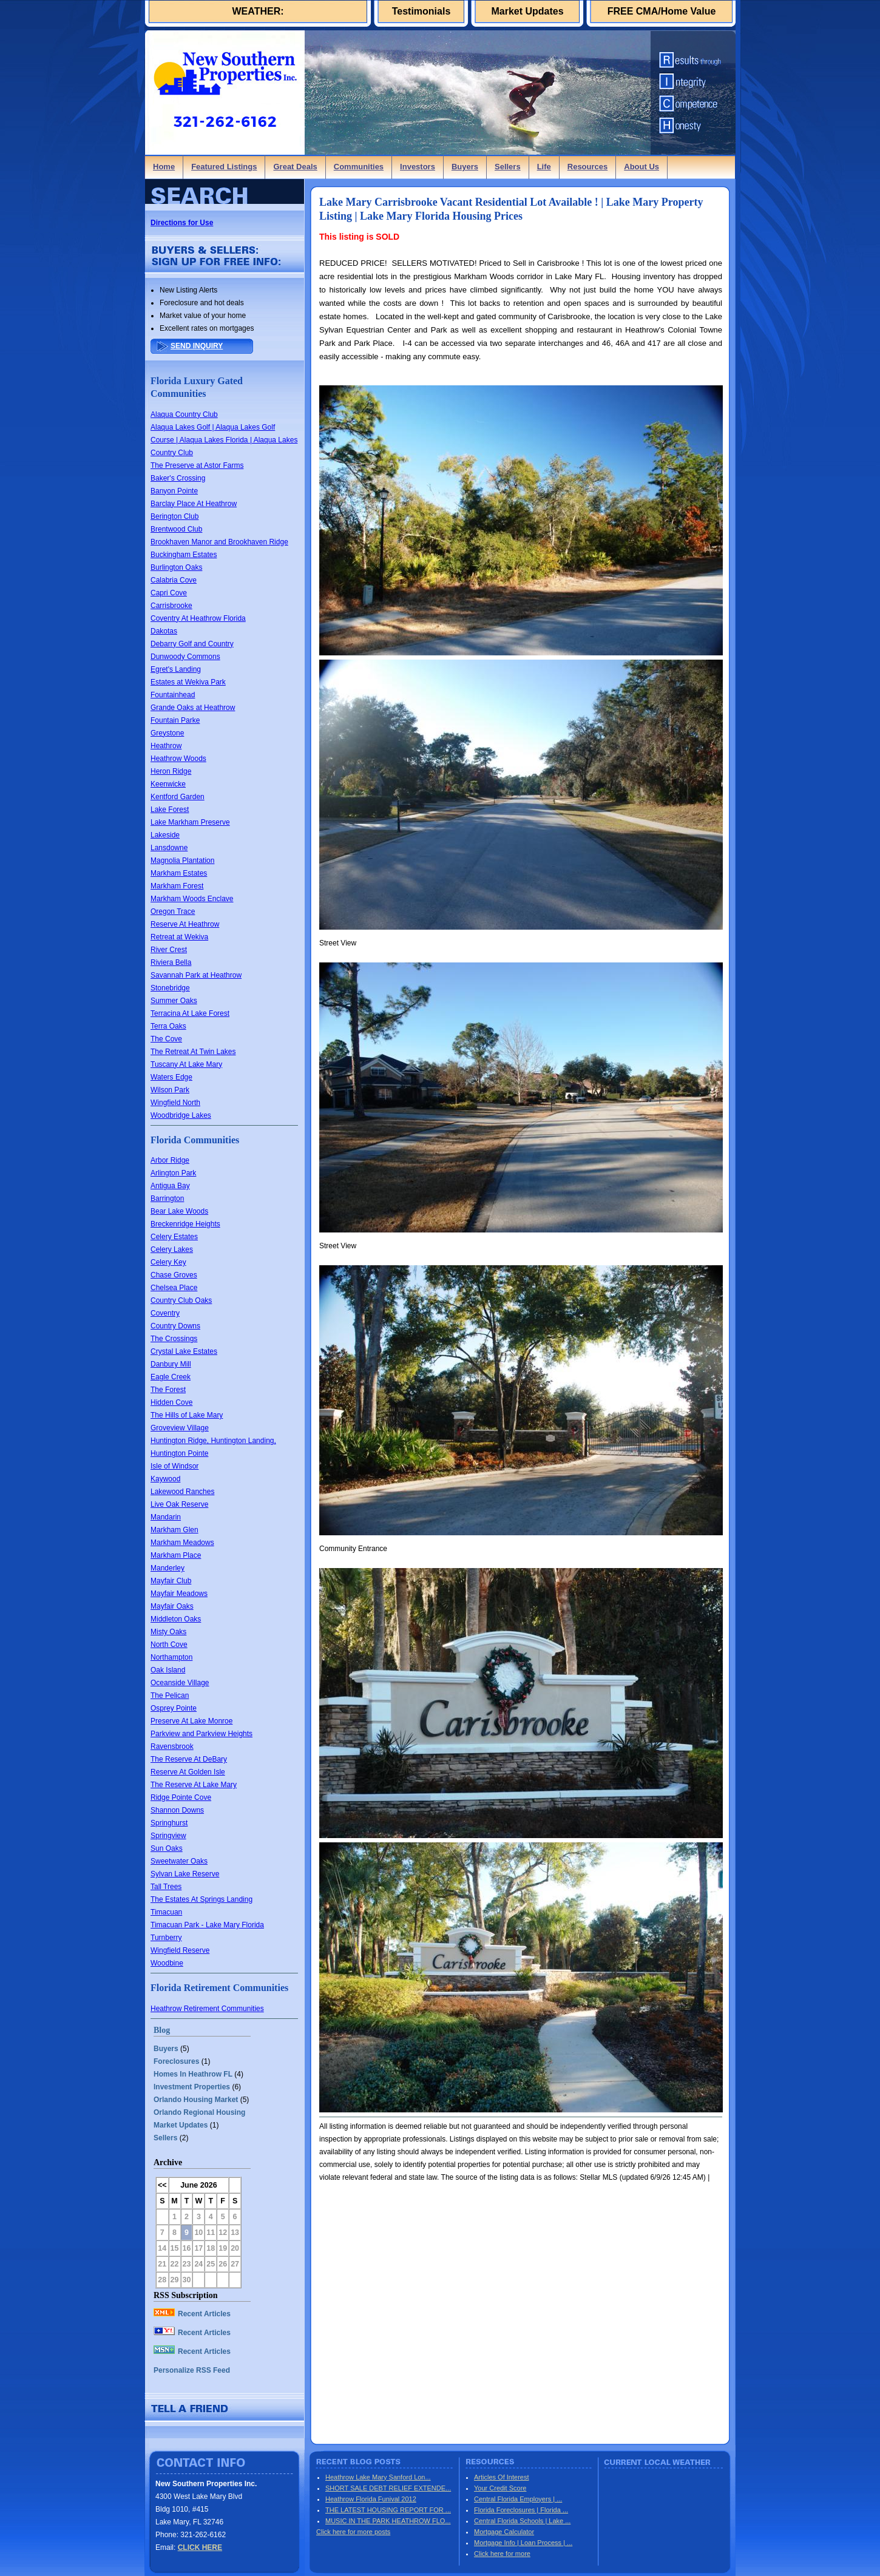  What do you see at coordinates (201, 1733) in the screenshot?
I see `Parkview and Parkview Heights` at bounding box center [201, 1733].